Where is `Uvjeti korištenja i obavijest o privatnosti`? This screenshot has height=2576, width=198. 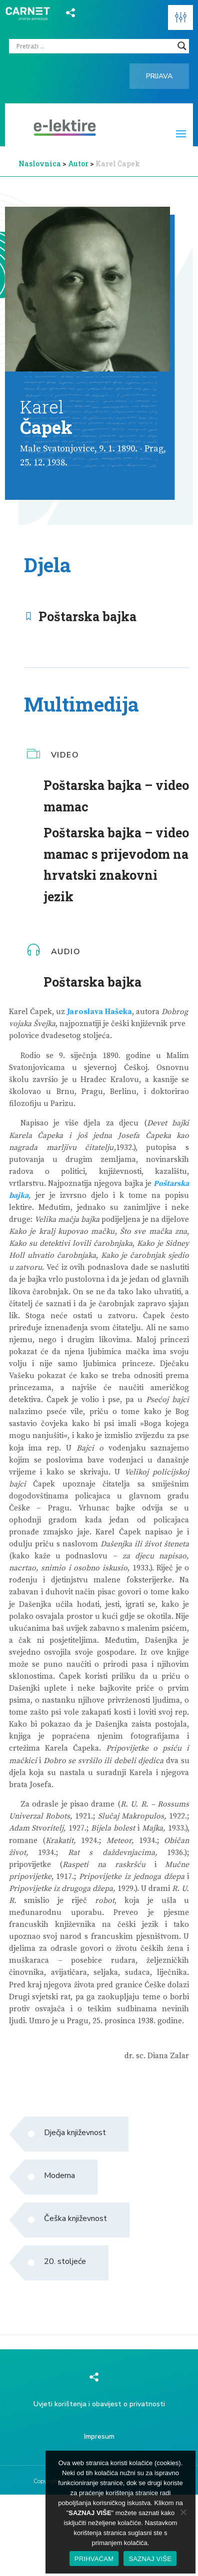
Uvjeti korištenja i obavijest o privatnosti is located at coordinates (99, 2404).